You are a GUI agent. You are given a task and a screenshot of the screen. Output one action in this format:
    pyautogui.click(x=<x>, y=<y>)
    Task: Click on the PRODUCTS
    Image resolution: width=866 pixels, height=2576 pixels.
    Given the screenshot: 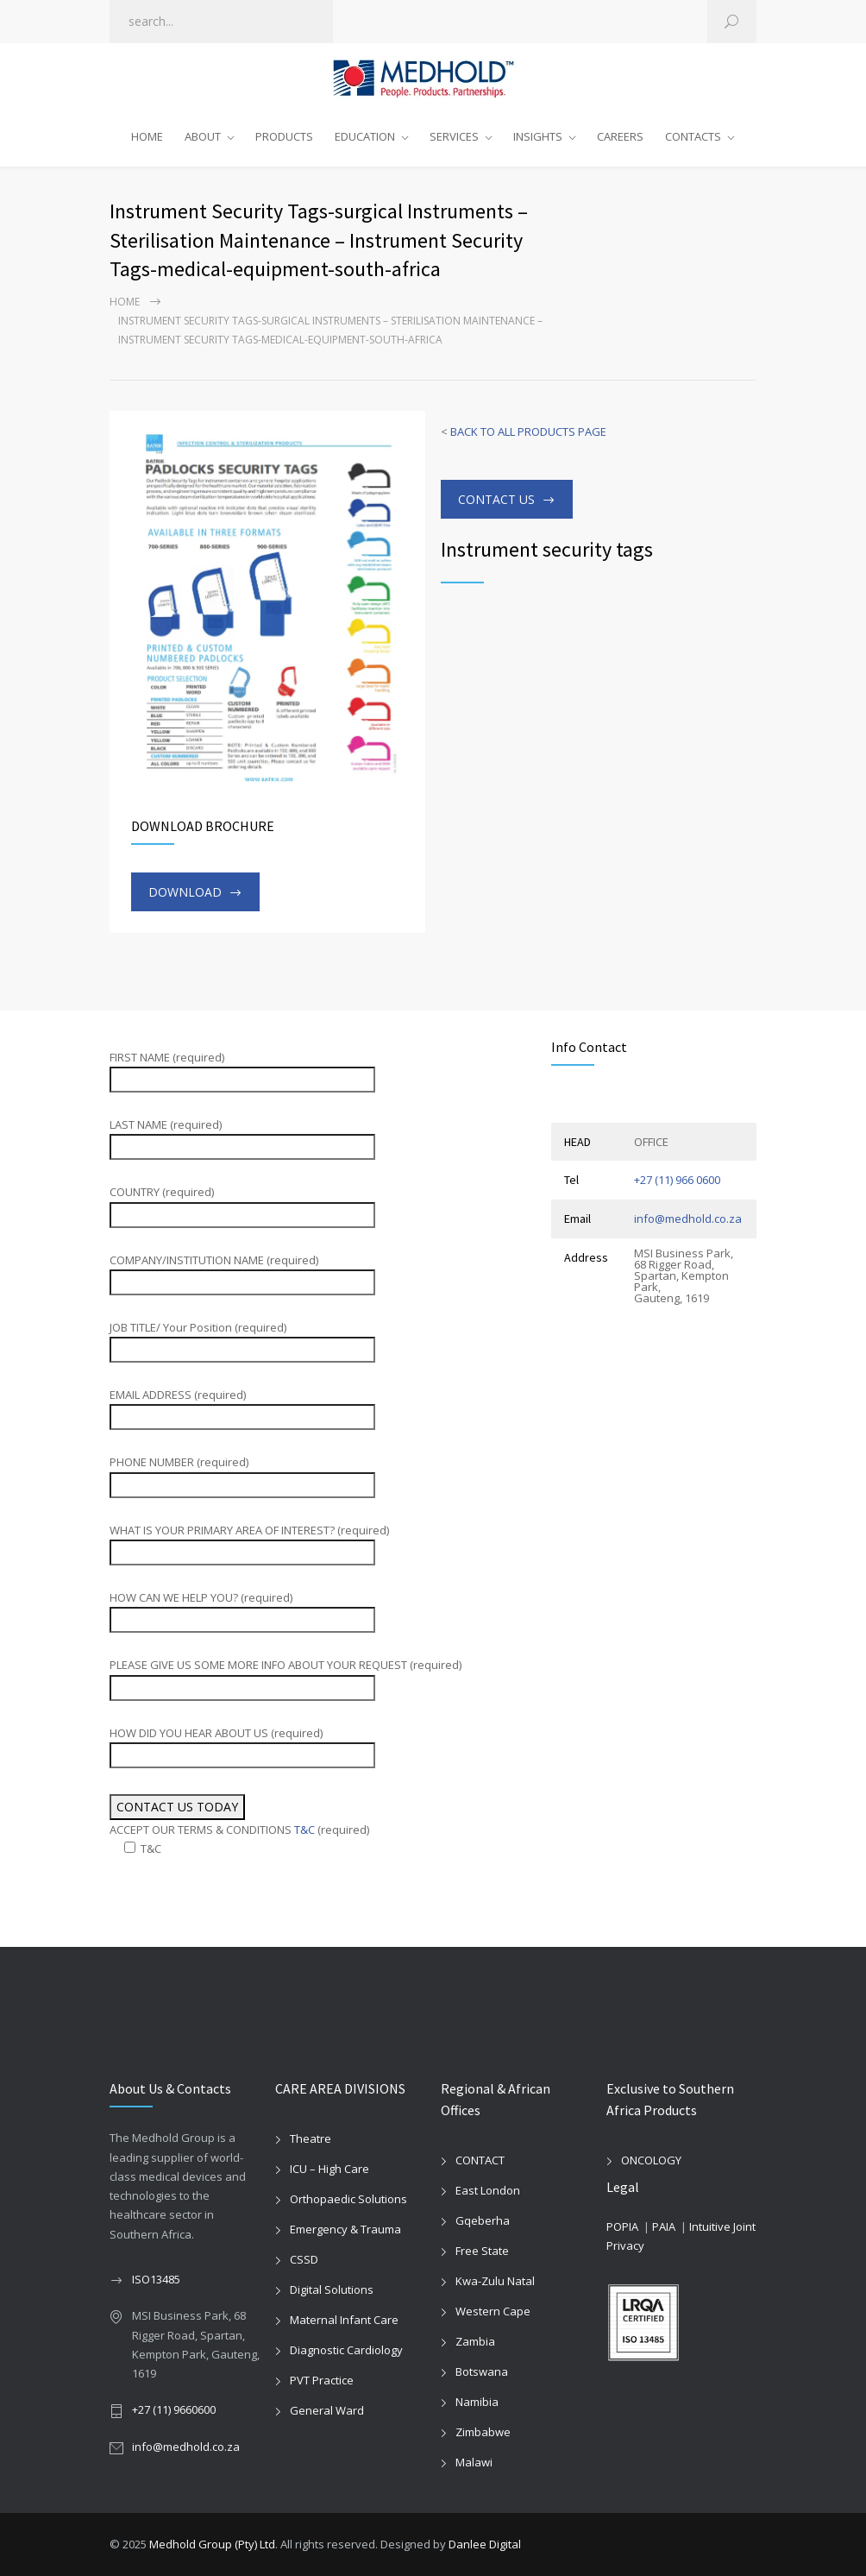 What is the action you would take?
    pyautogui.click(x=284, y=136)
    